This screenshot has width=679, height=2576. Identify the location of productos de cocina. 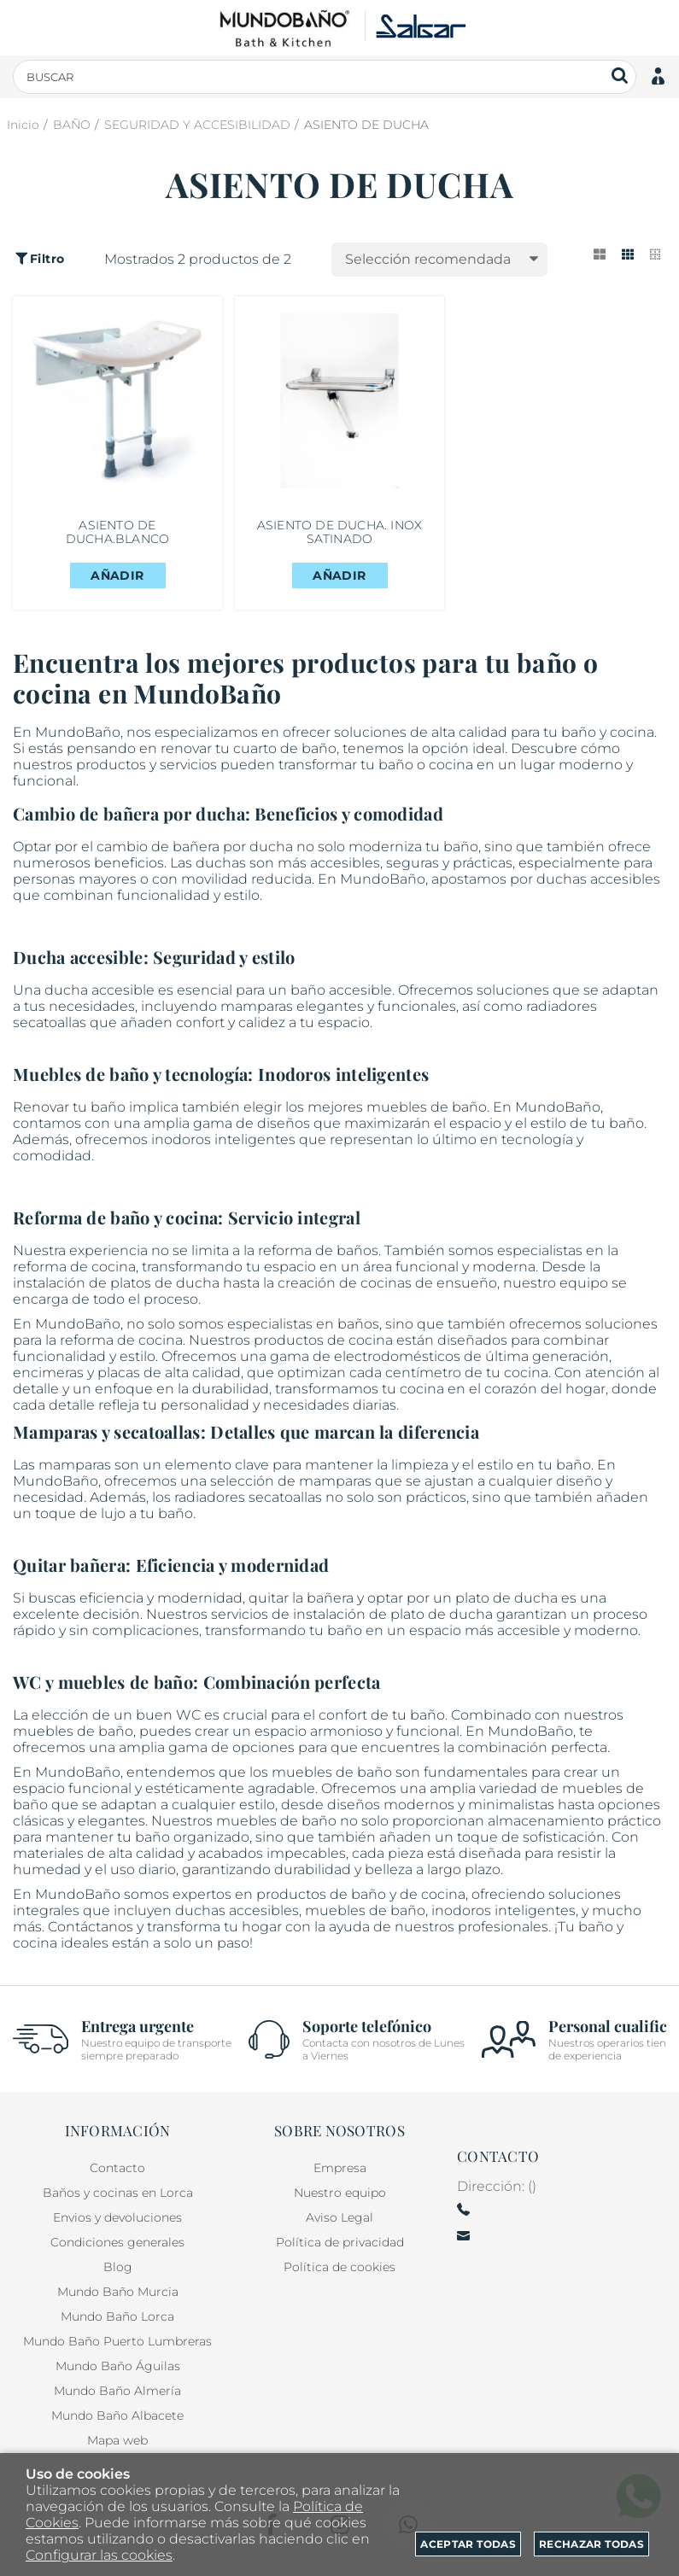
(323, 1340).